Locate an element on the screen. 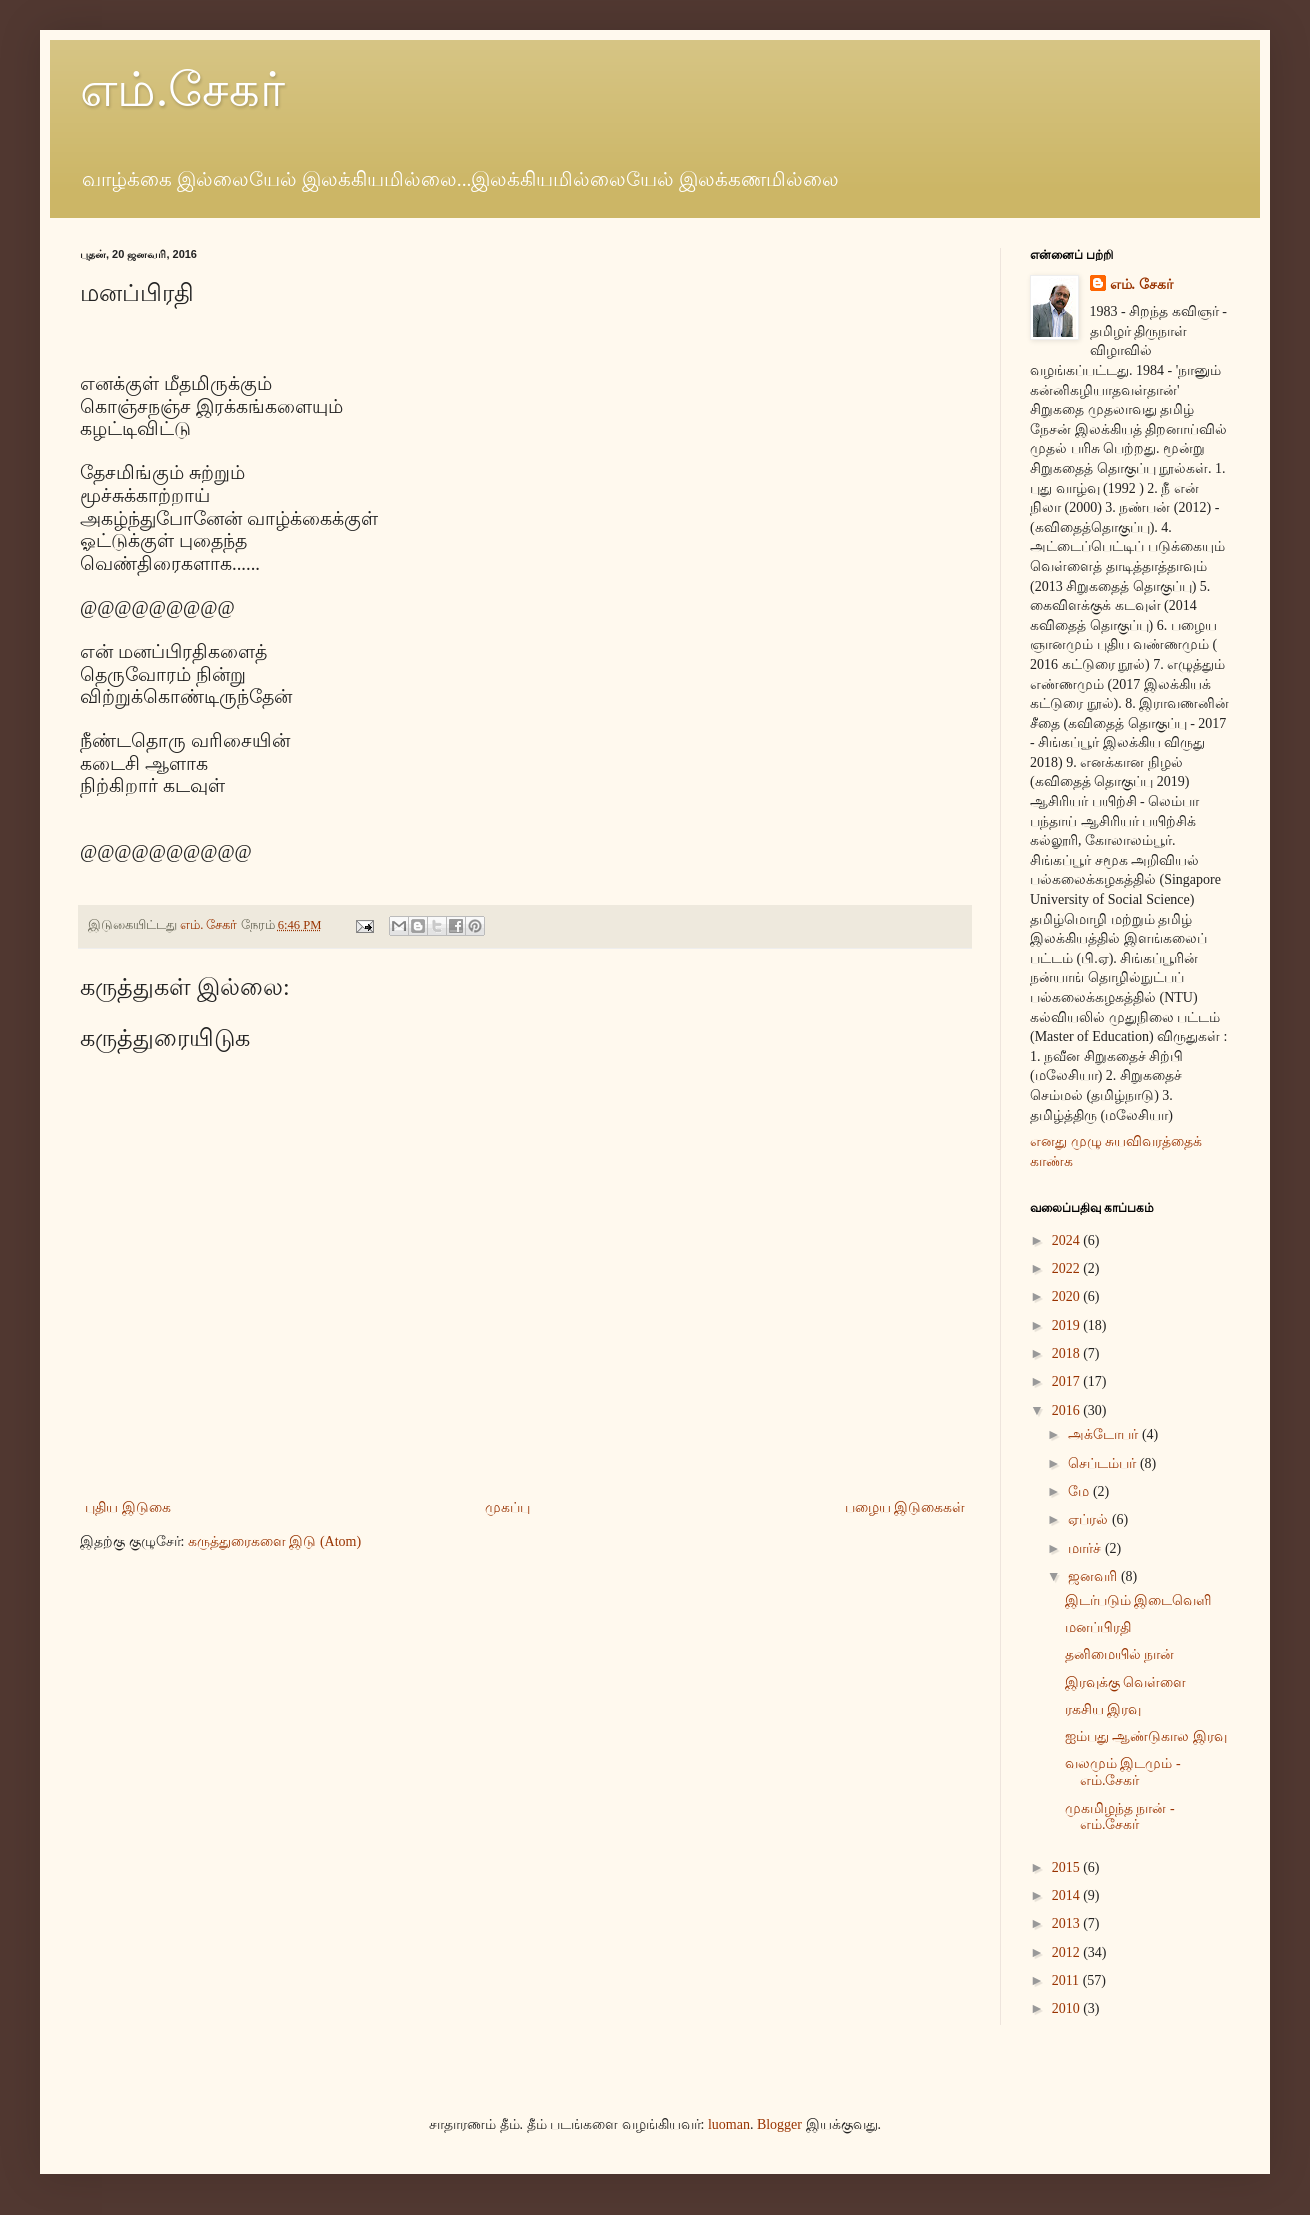 The width and height of the screenshot is (1310, 2215). 2012 is located at coordinates (1068, 1952).